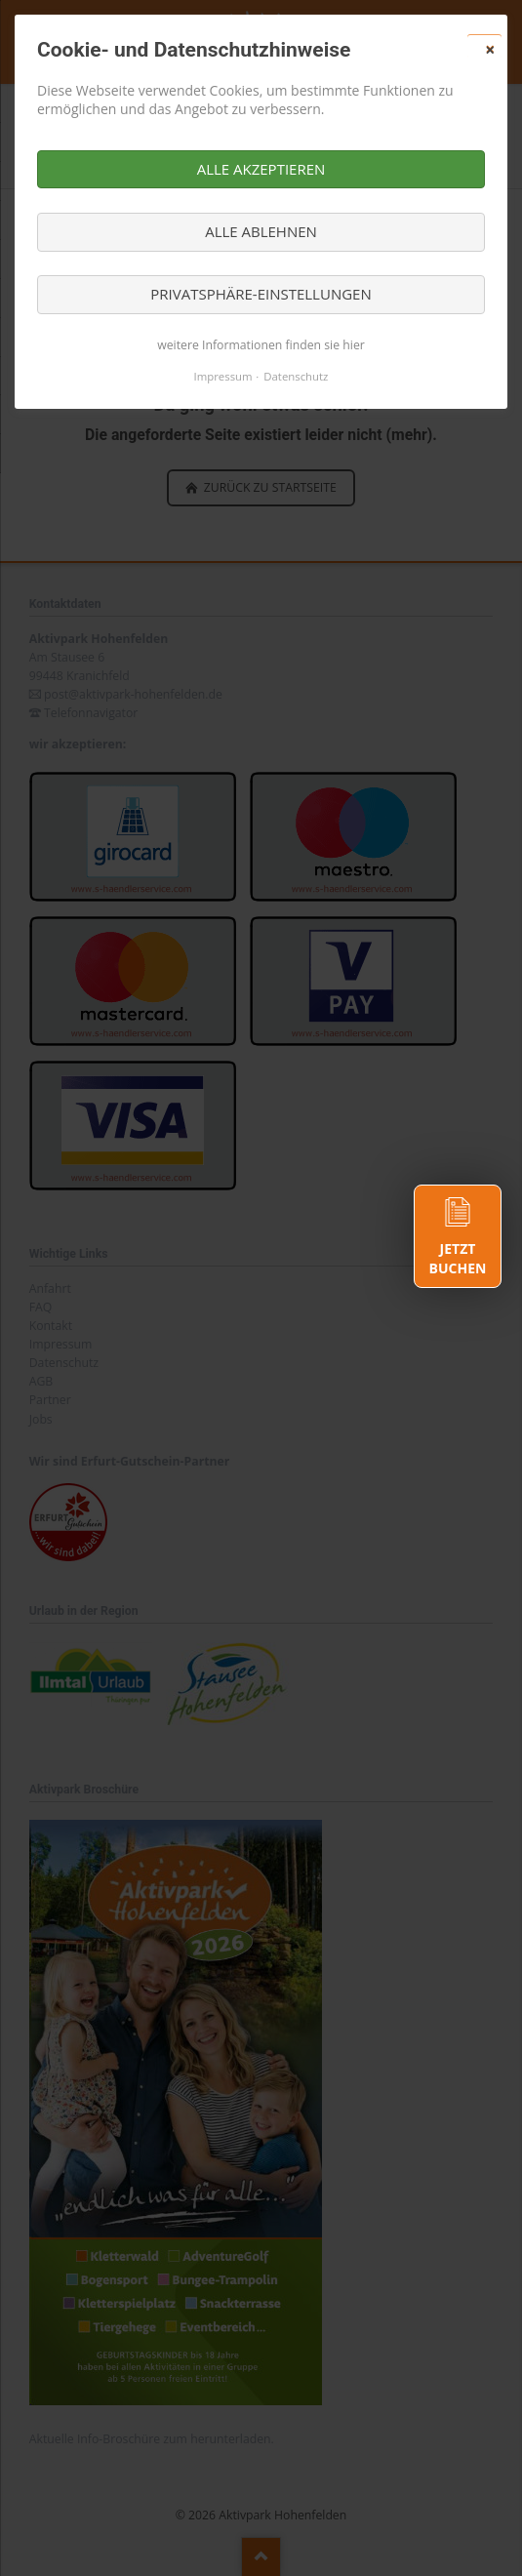 Image resolution: width=522 pixels, height=2576 pixels. I want to click on Datenschutz, so click(295, 376).